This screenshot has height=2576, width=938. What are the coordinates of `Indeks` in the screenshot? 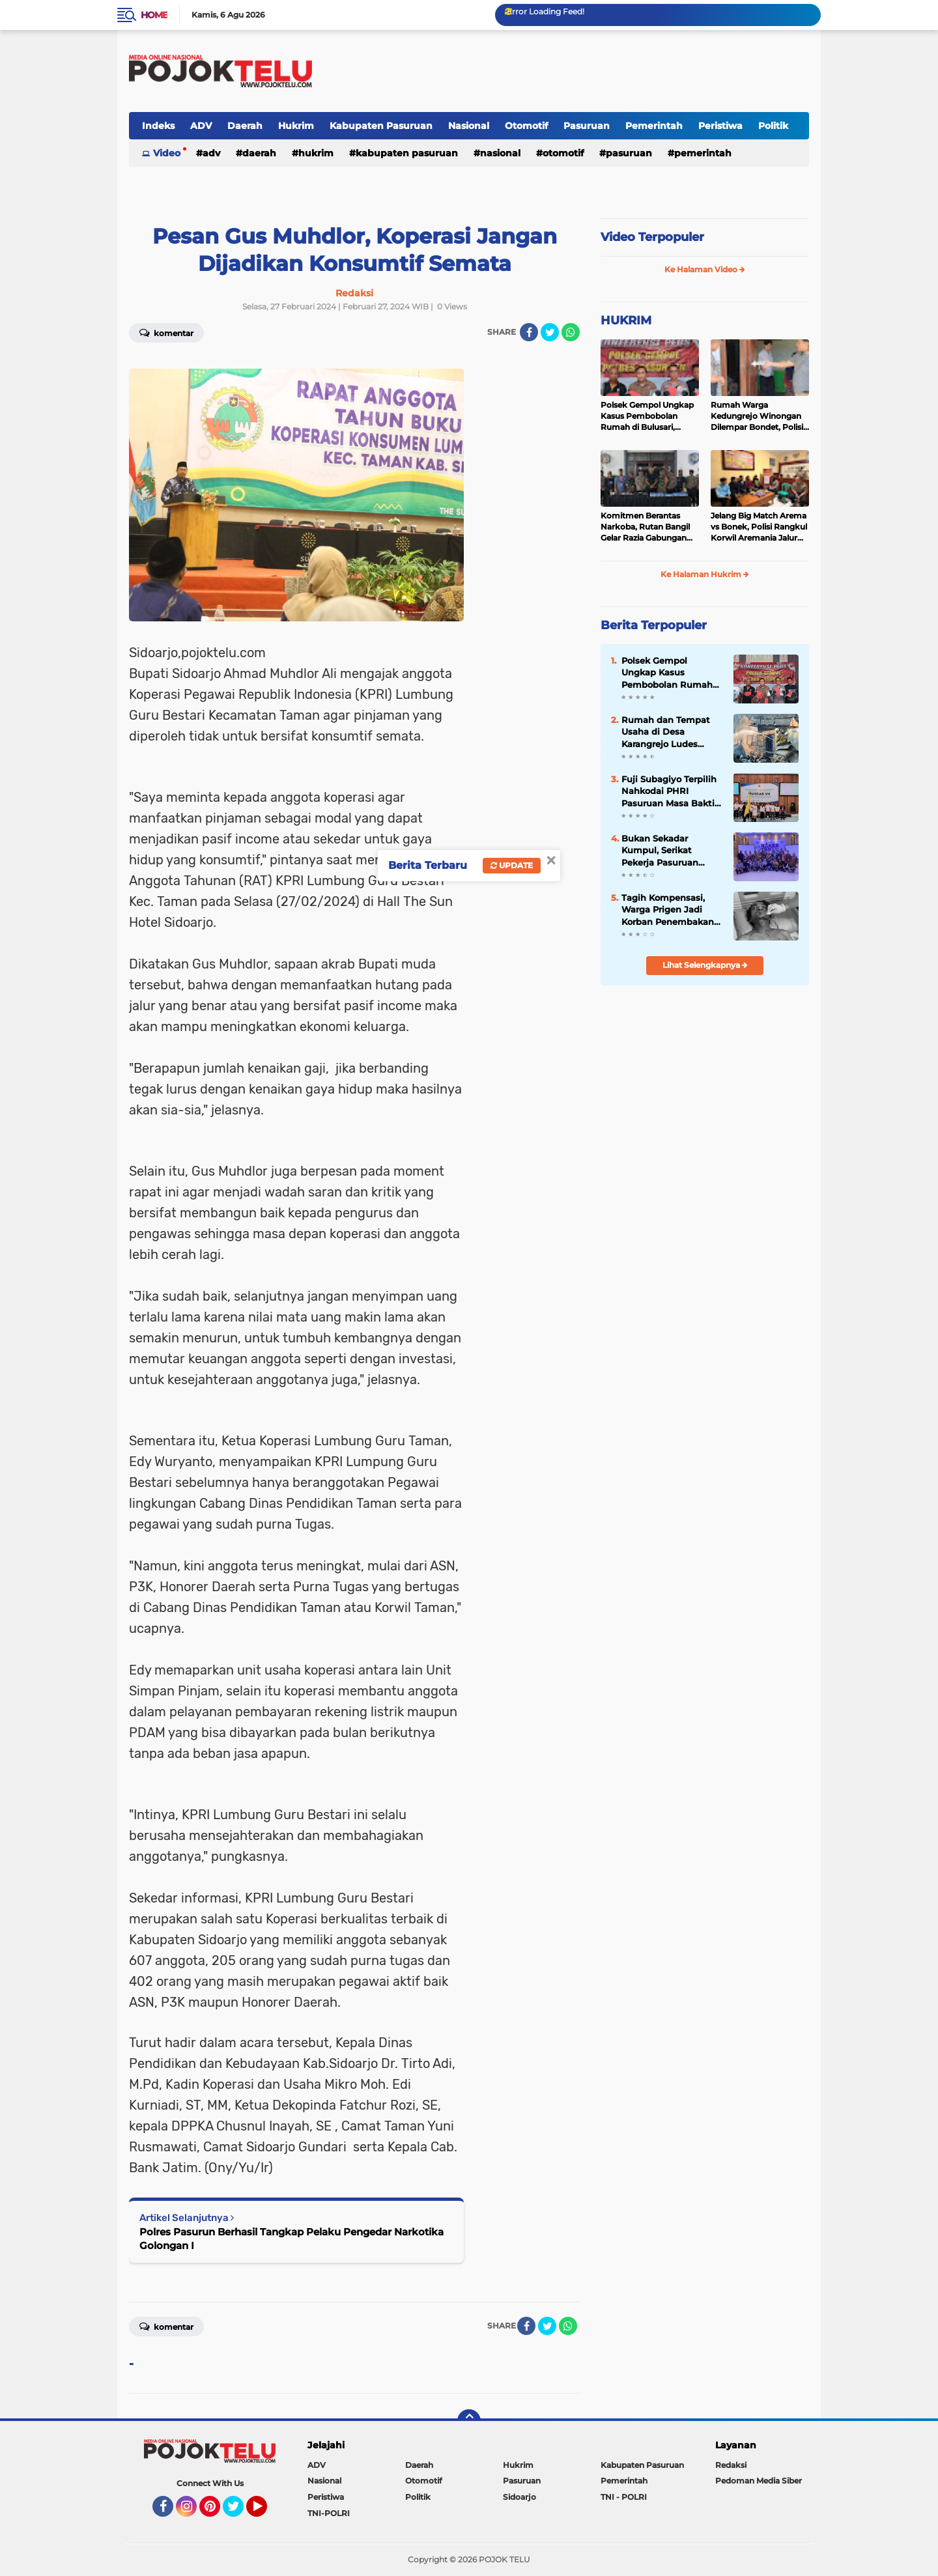 It's located at (158, 126).